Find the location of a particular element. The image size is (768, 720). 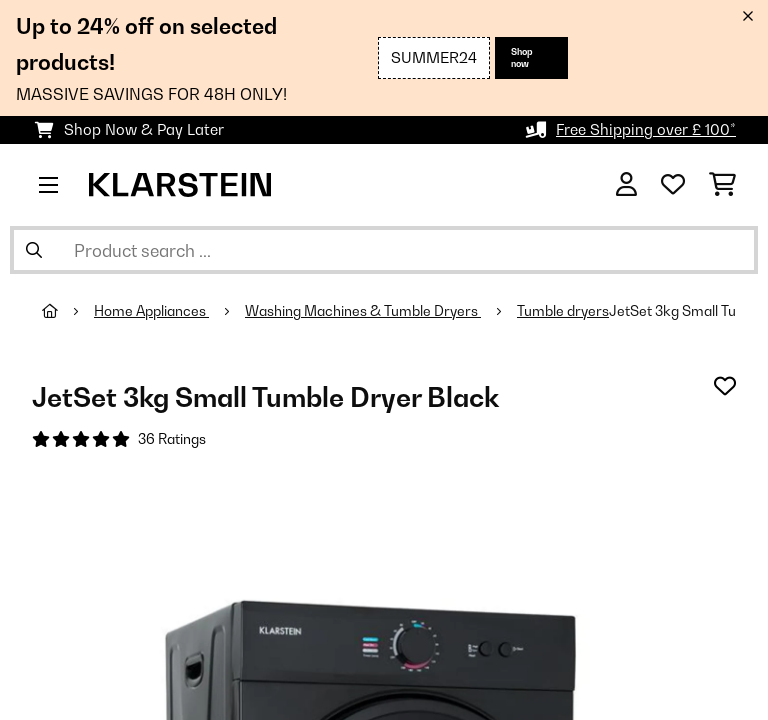

[Add to Wish List] is located at coordinates (725, 386).